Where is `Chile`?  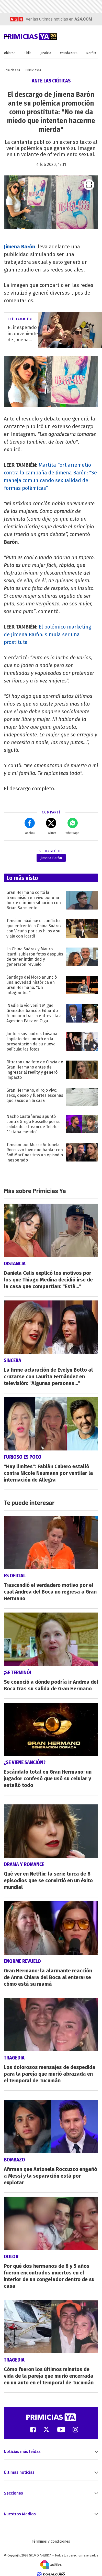
Chile is located at coordinates (28, 53).